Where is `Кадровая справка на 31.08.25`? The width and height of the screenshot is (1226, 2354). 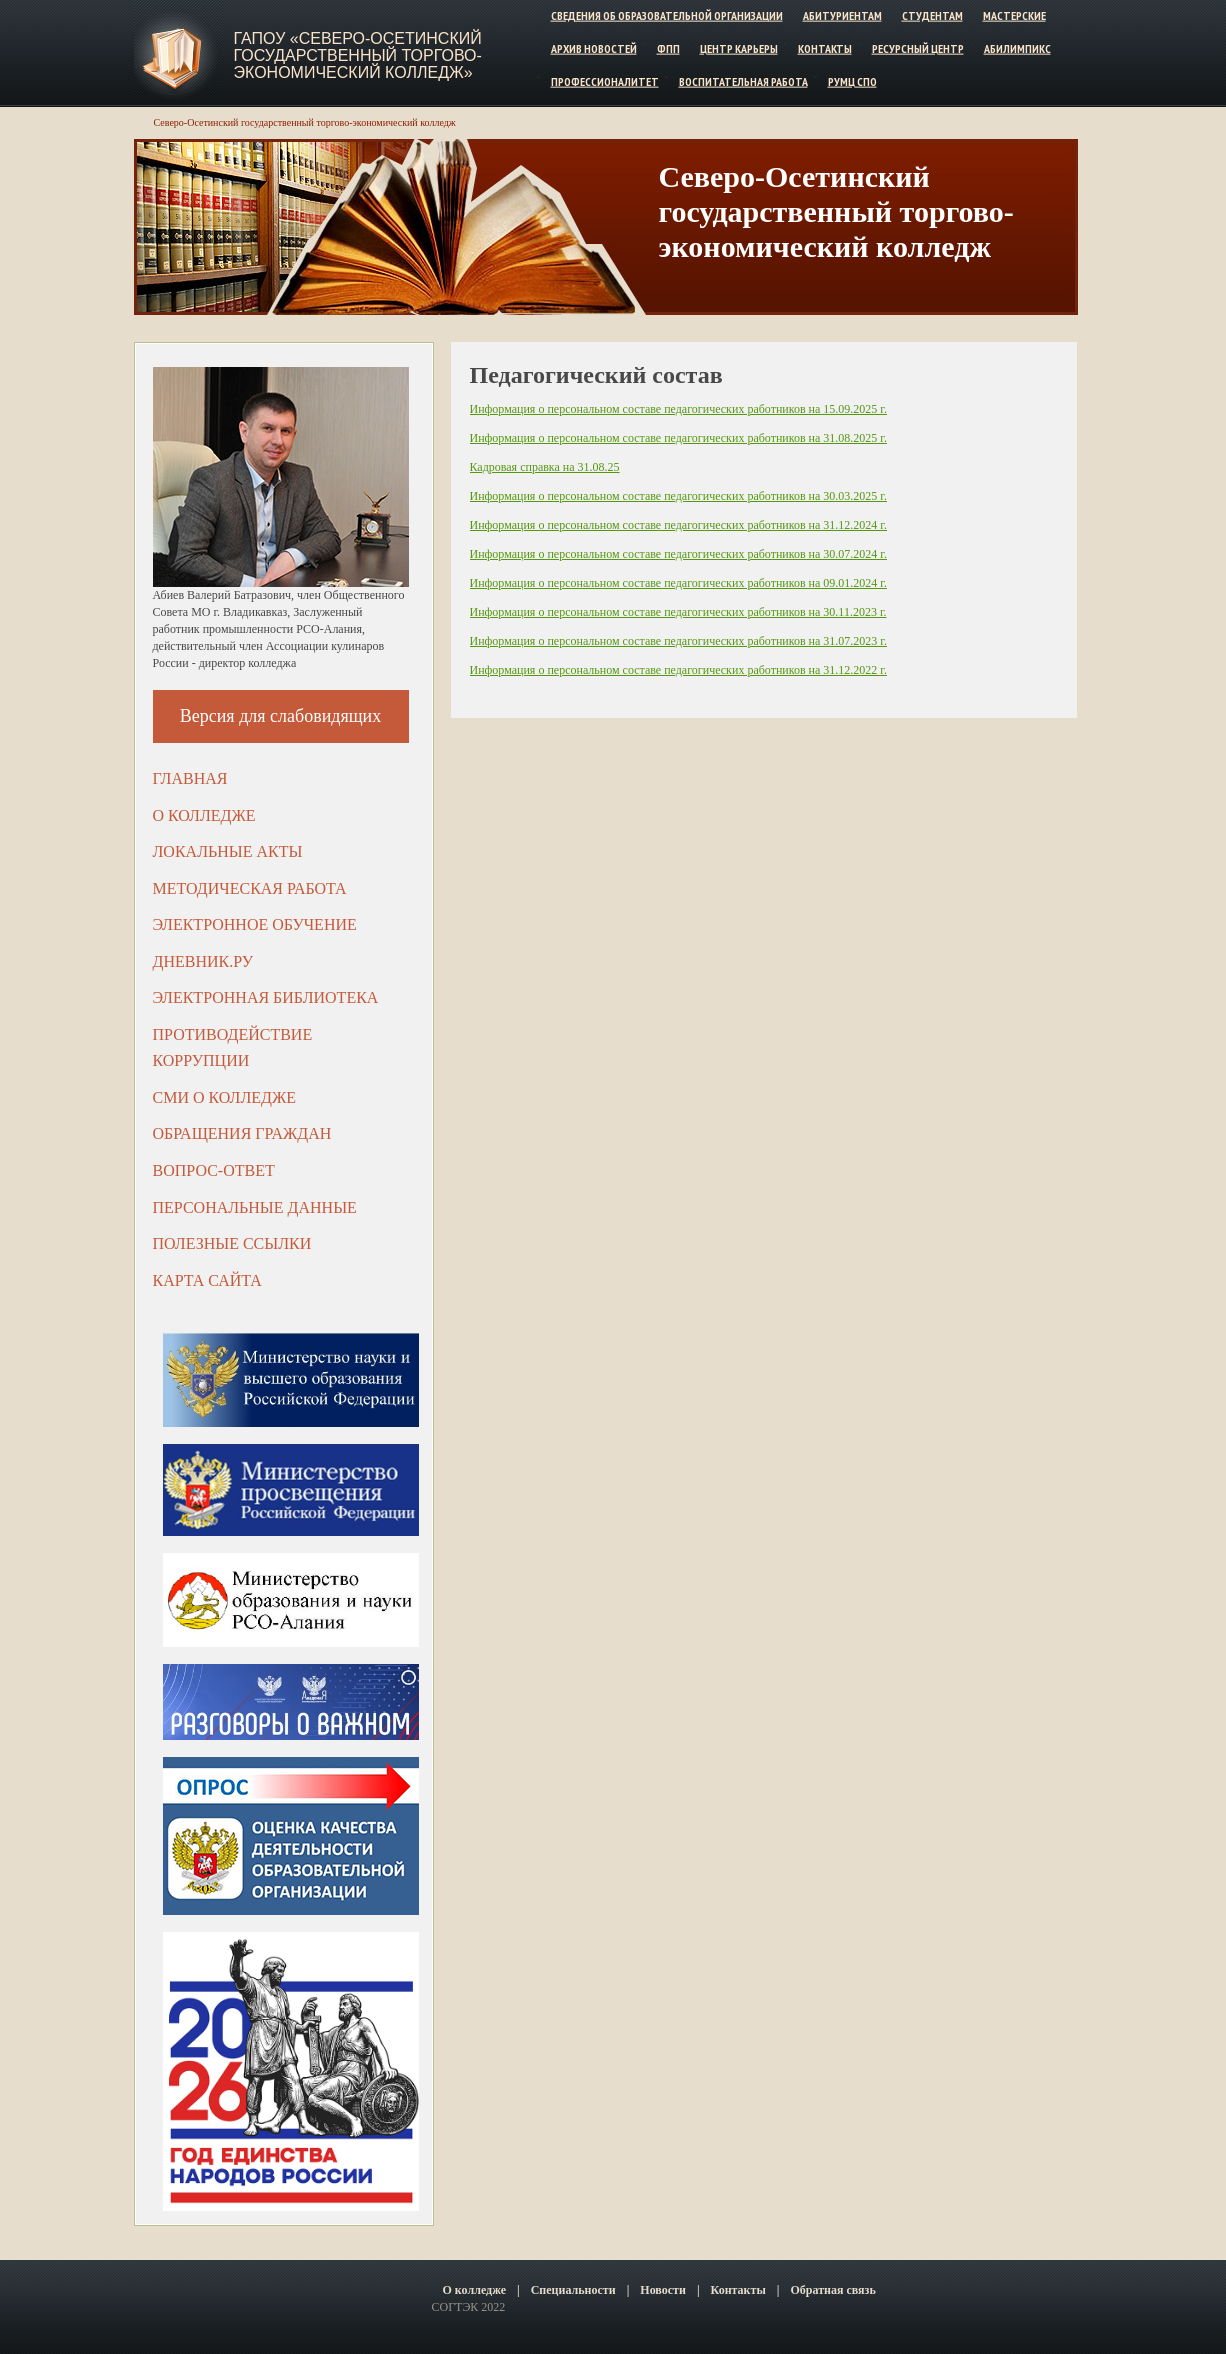 Кадровая справка на 31.08.25 is located at coordinates (545, 467).